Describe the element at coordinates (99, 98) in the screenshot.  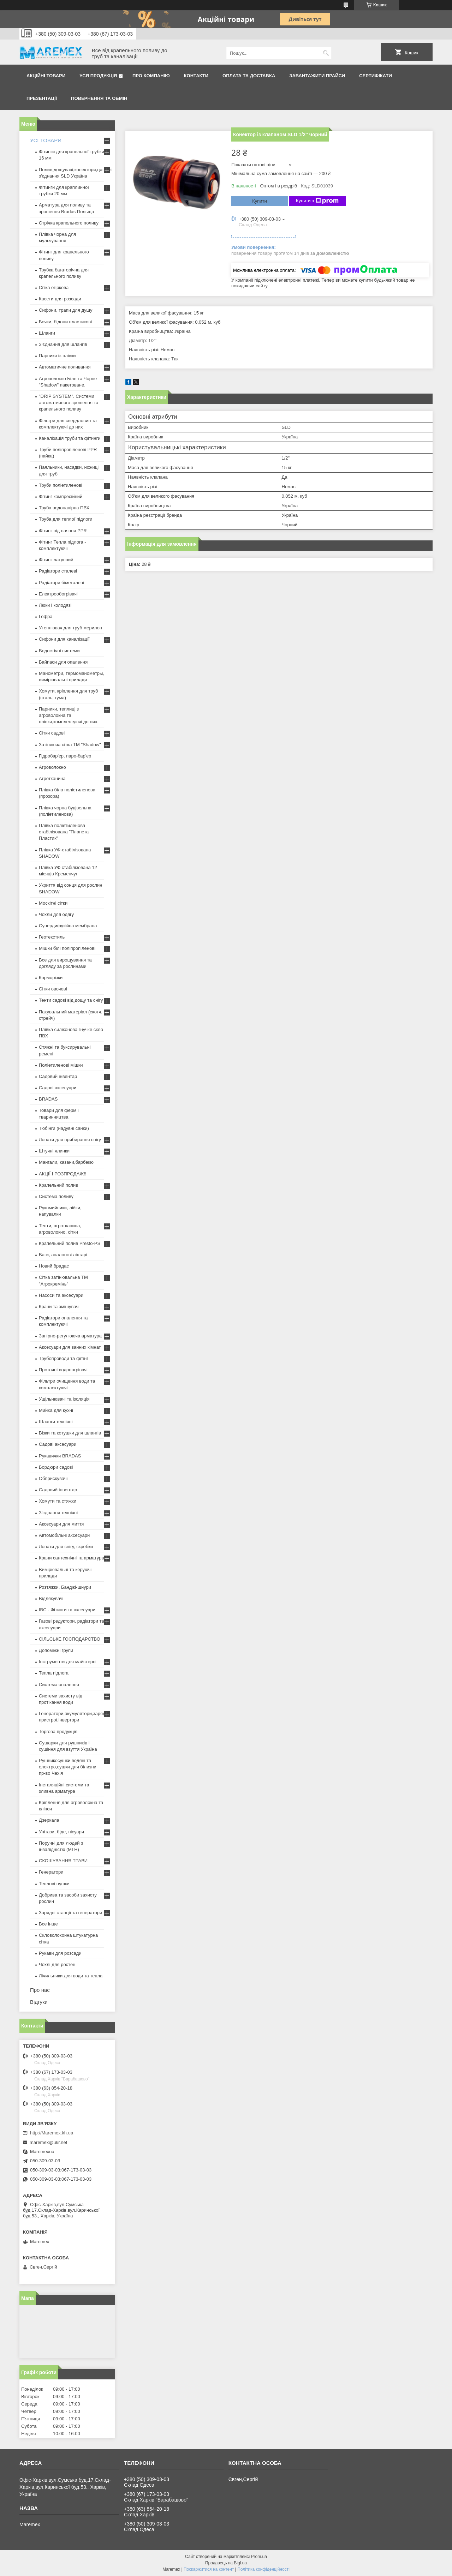
I see `Повернення та обмін` at that location.